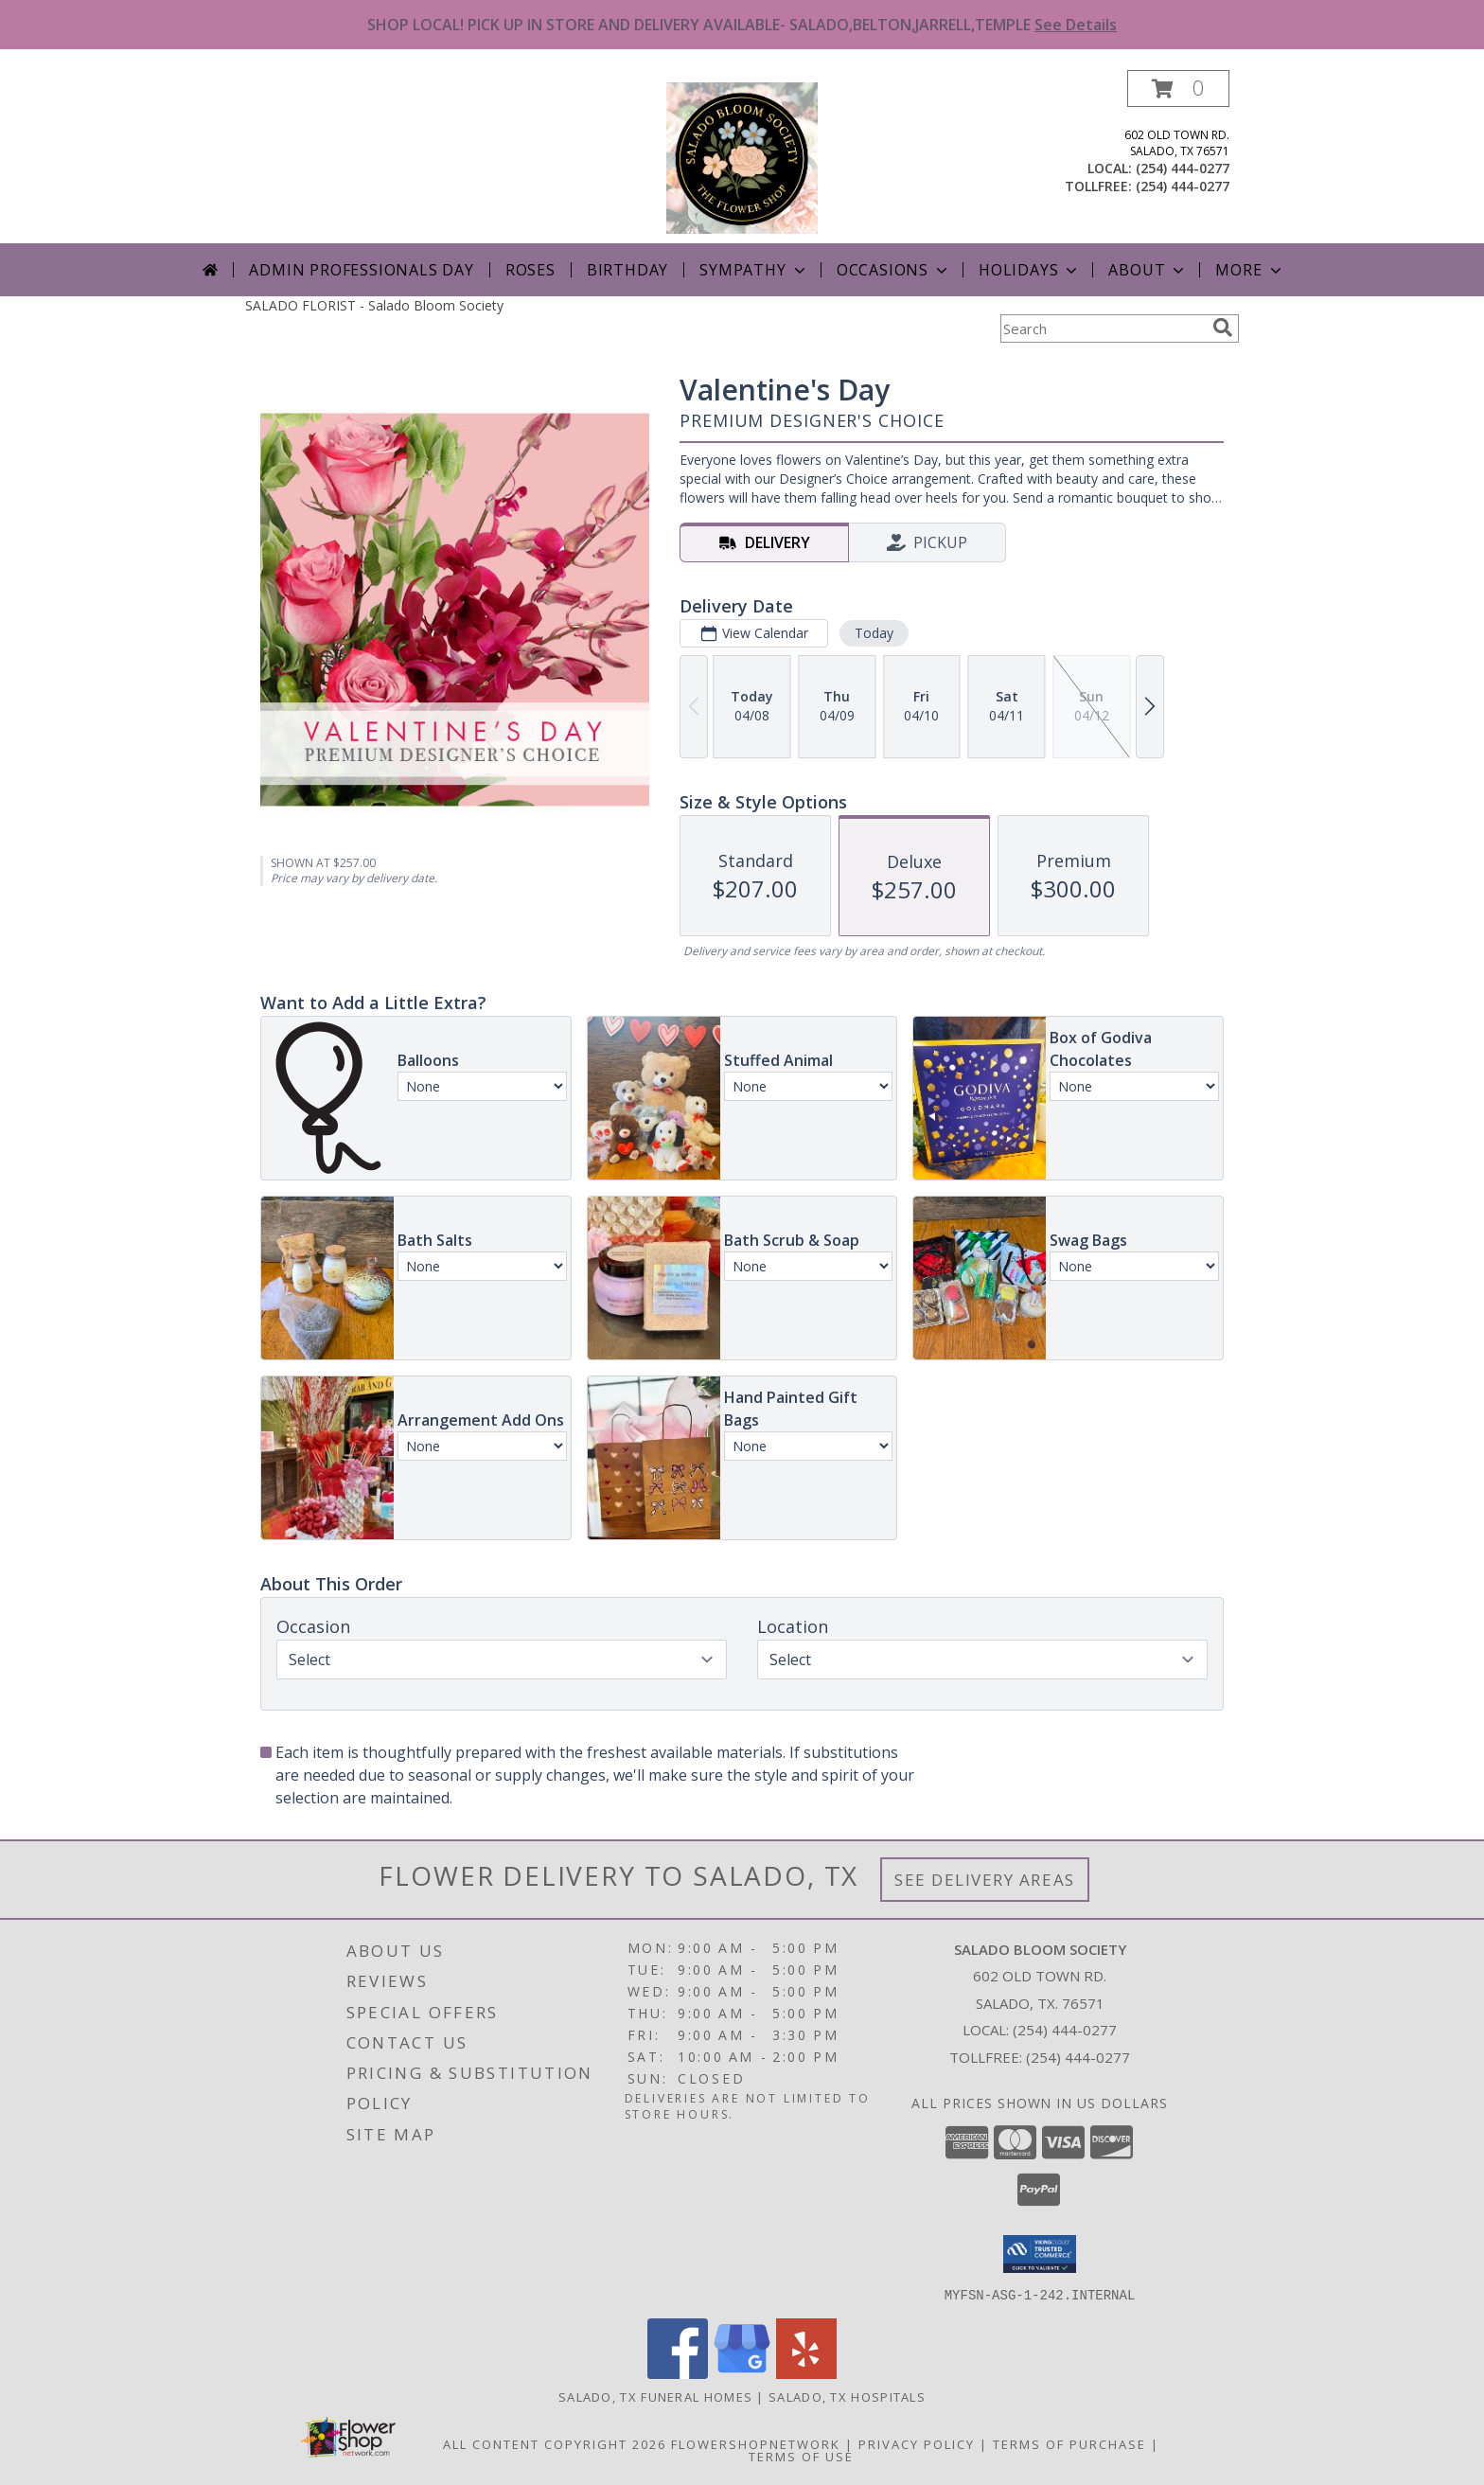 This screenshot has width=1484, height=2485. Describe the element at coordinates (1148, 269) in the screenshot. I see `About` at that location.